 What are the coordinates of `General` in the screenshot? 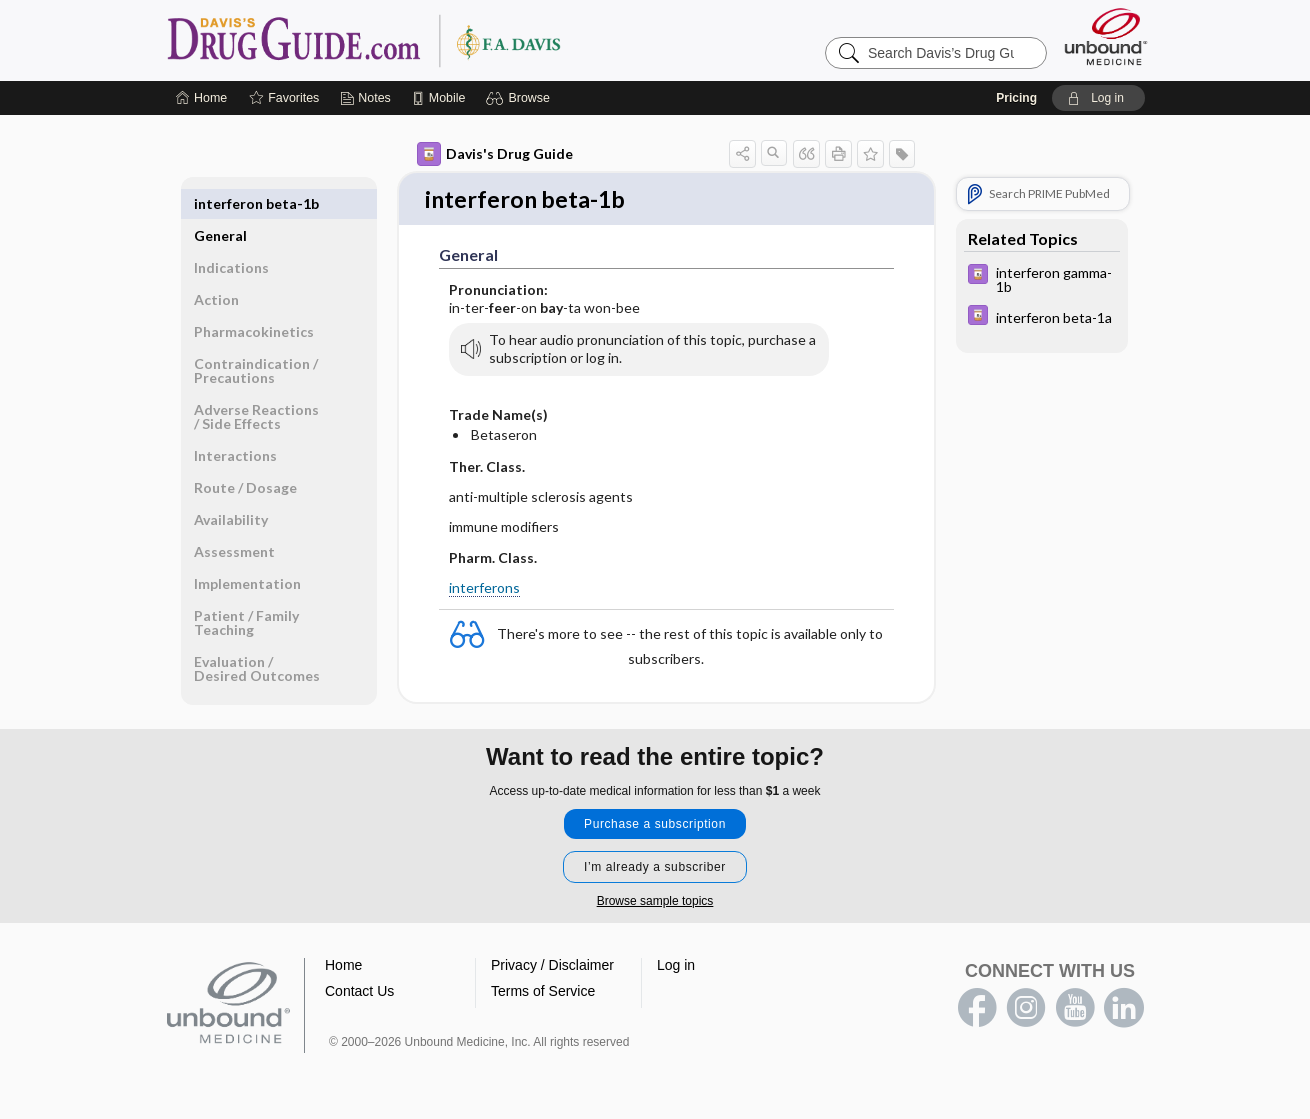 It's located at (220, 203).